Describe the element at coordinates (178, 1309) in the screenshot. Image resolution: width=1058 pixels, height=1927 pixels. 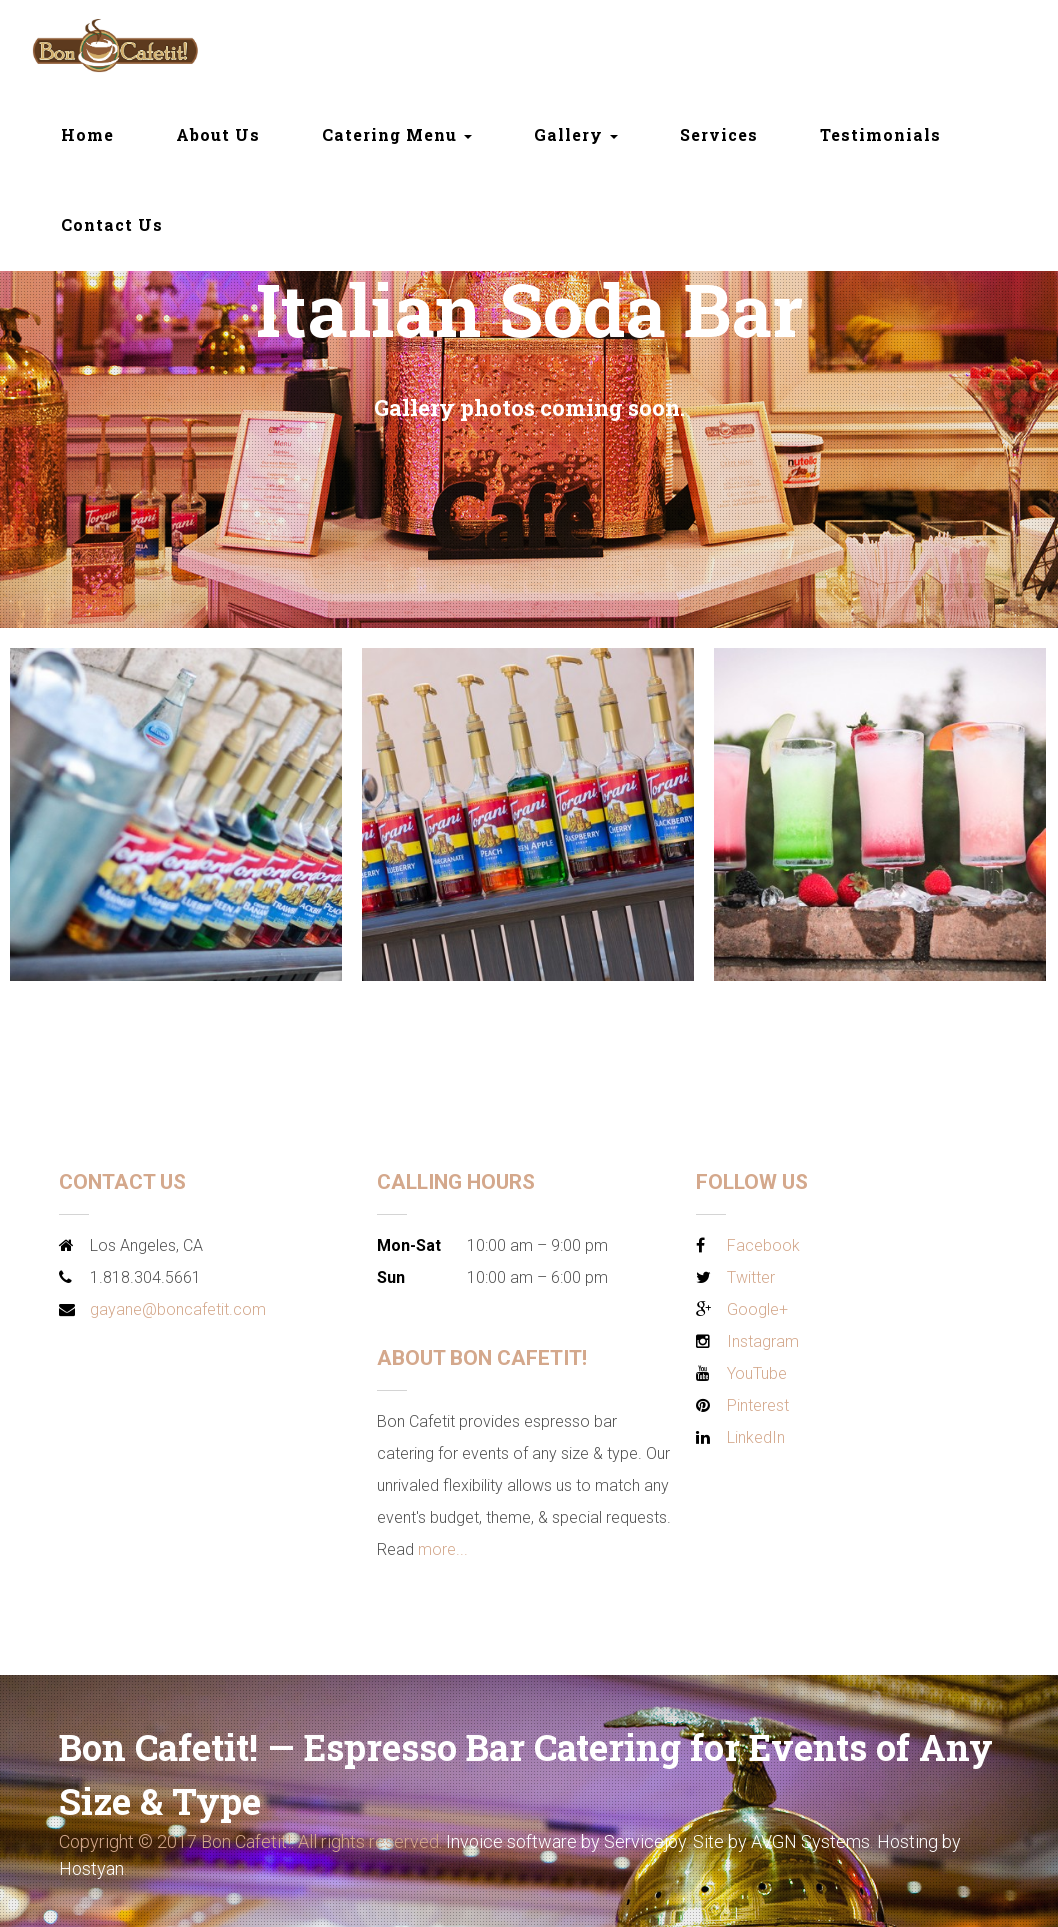
I see `gayane@boncafetit.com` at that location.